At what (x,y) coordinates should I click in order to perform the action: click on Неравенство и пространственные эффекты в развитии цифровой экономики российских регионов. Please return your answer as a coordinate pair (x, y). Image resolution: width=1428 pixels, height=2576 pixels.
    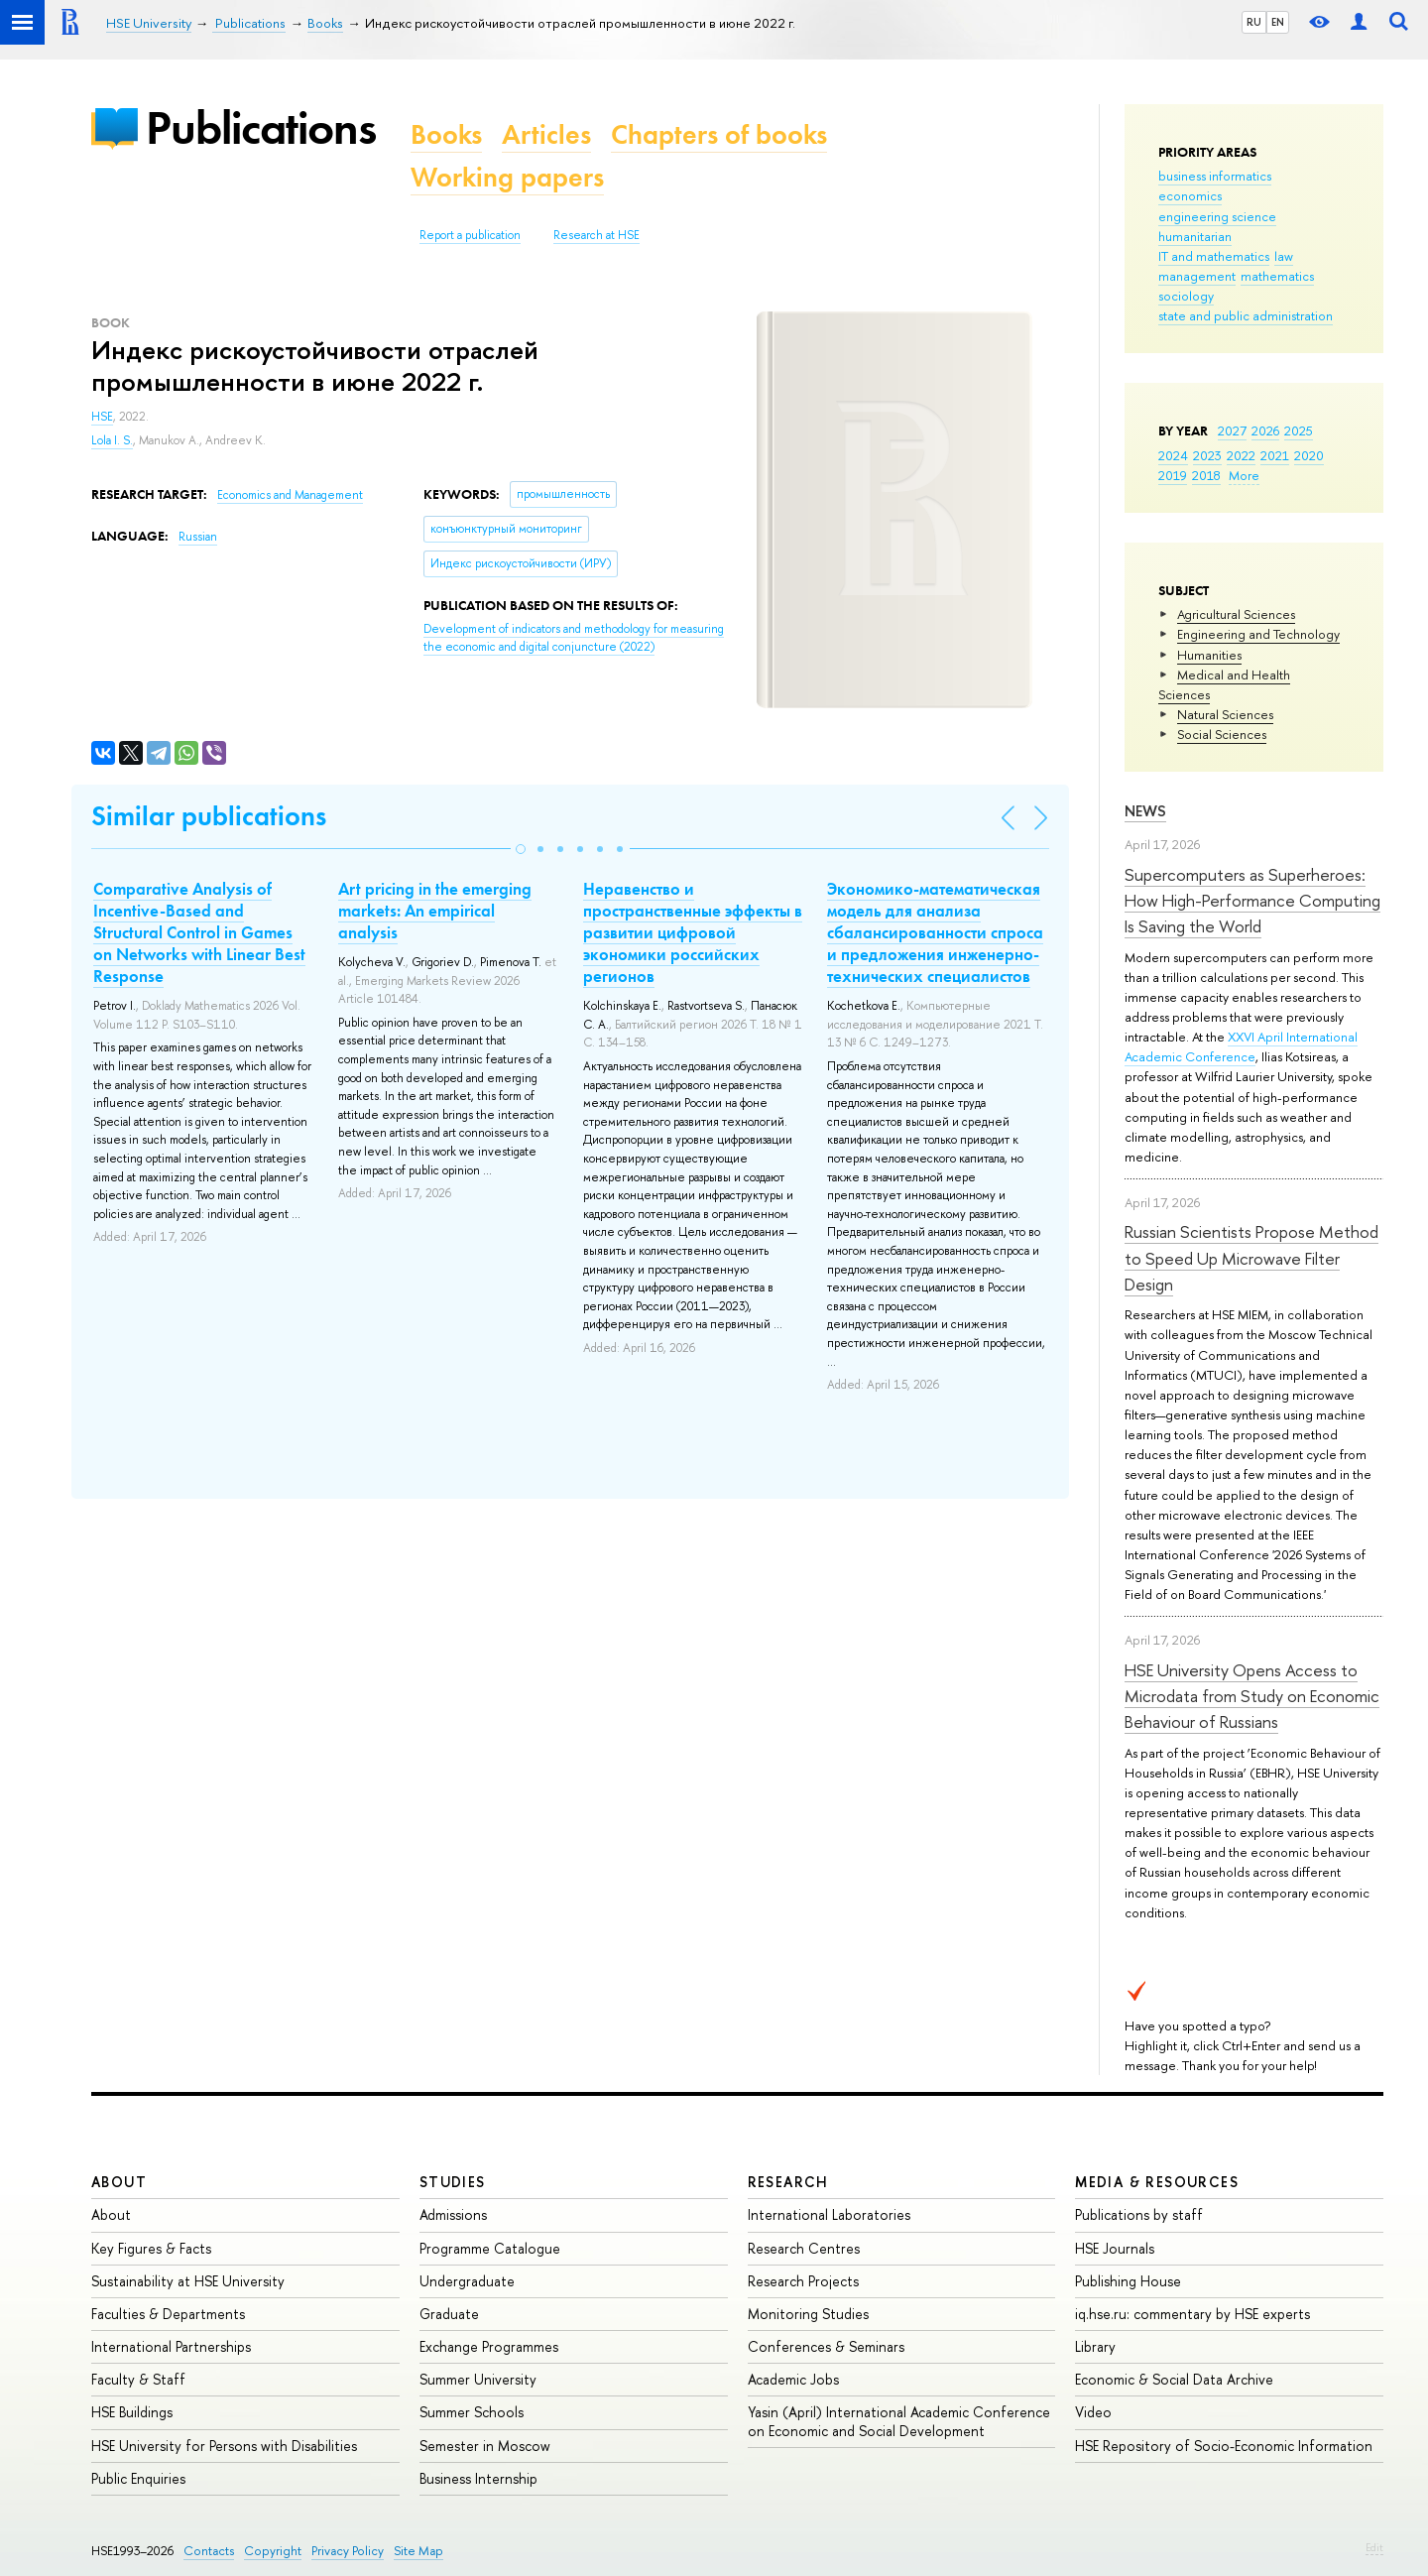
    Looking at the image, I should click on (692, 932).